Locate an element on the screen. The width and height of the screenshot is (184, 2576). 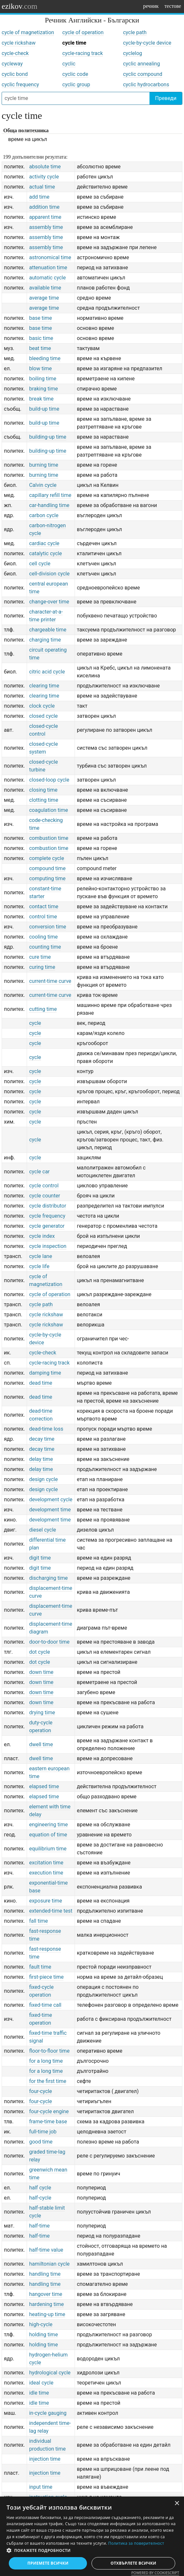
braking time is located at coordinates (43, 389).